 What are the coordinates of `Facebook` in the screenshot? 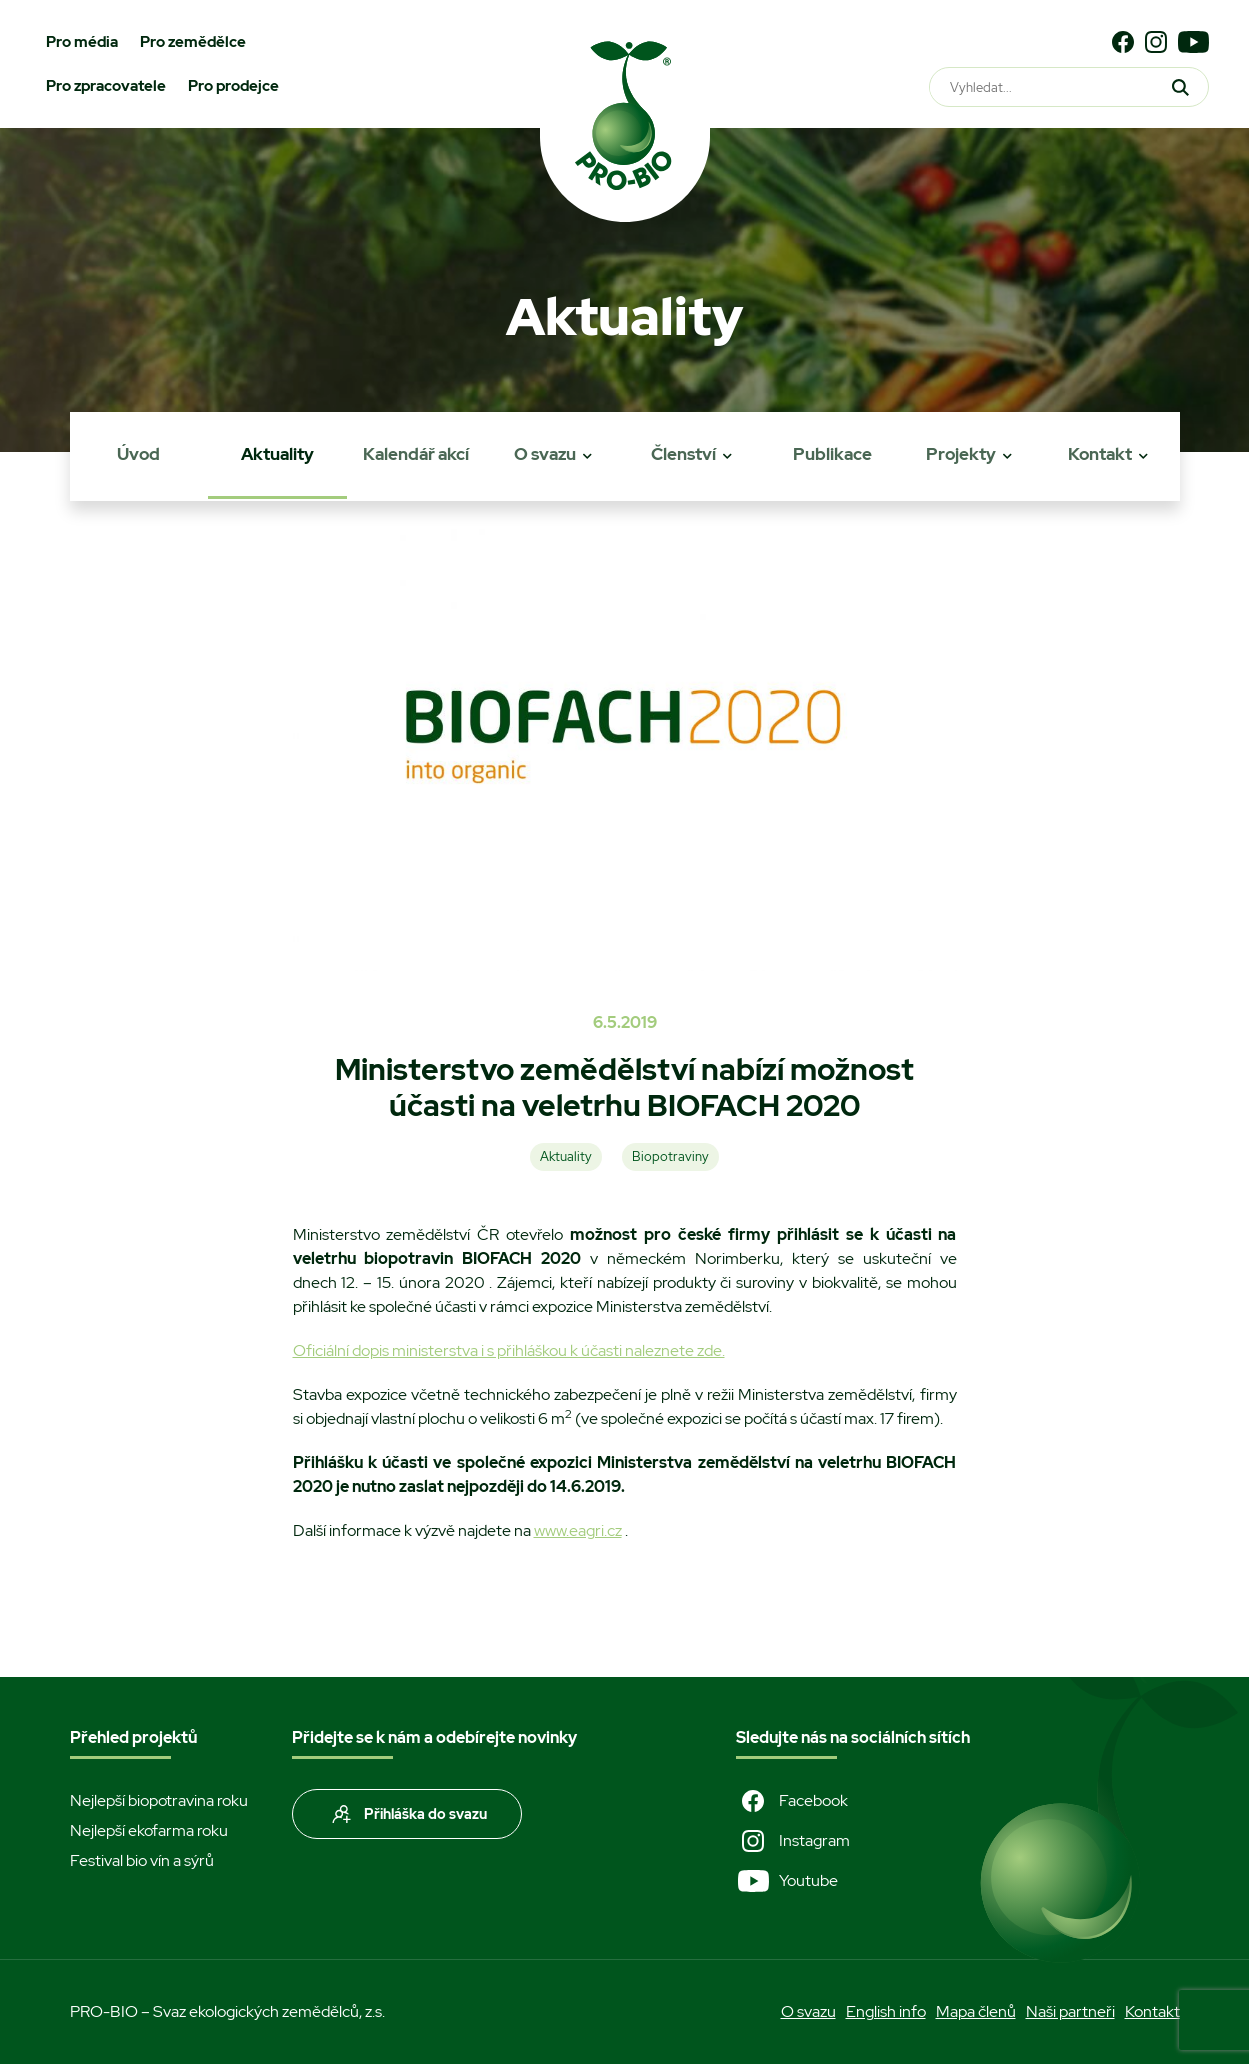 It's located at (792, 1801).